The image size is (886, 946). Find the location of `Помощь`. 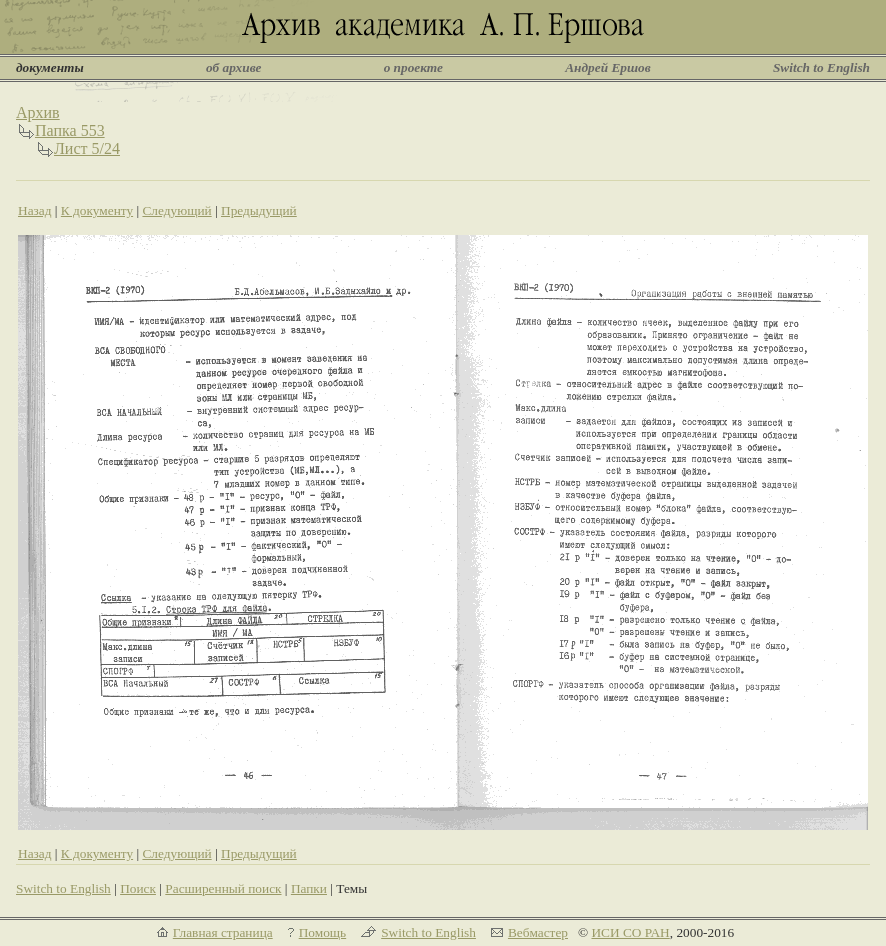

Помощь is located at coordinates (322, 932).